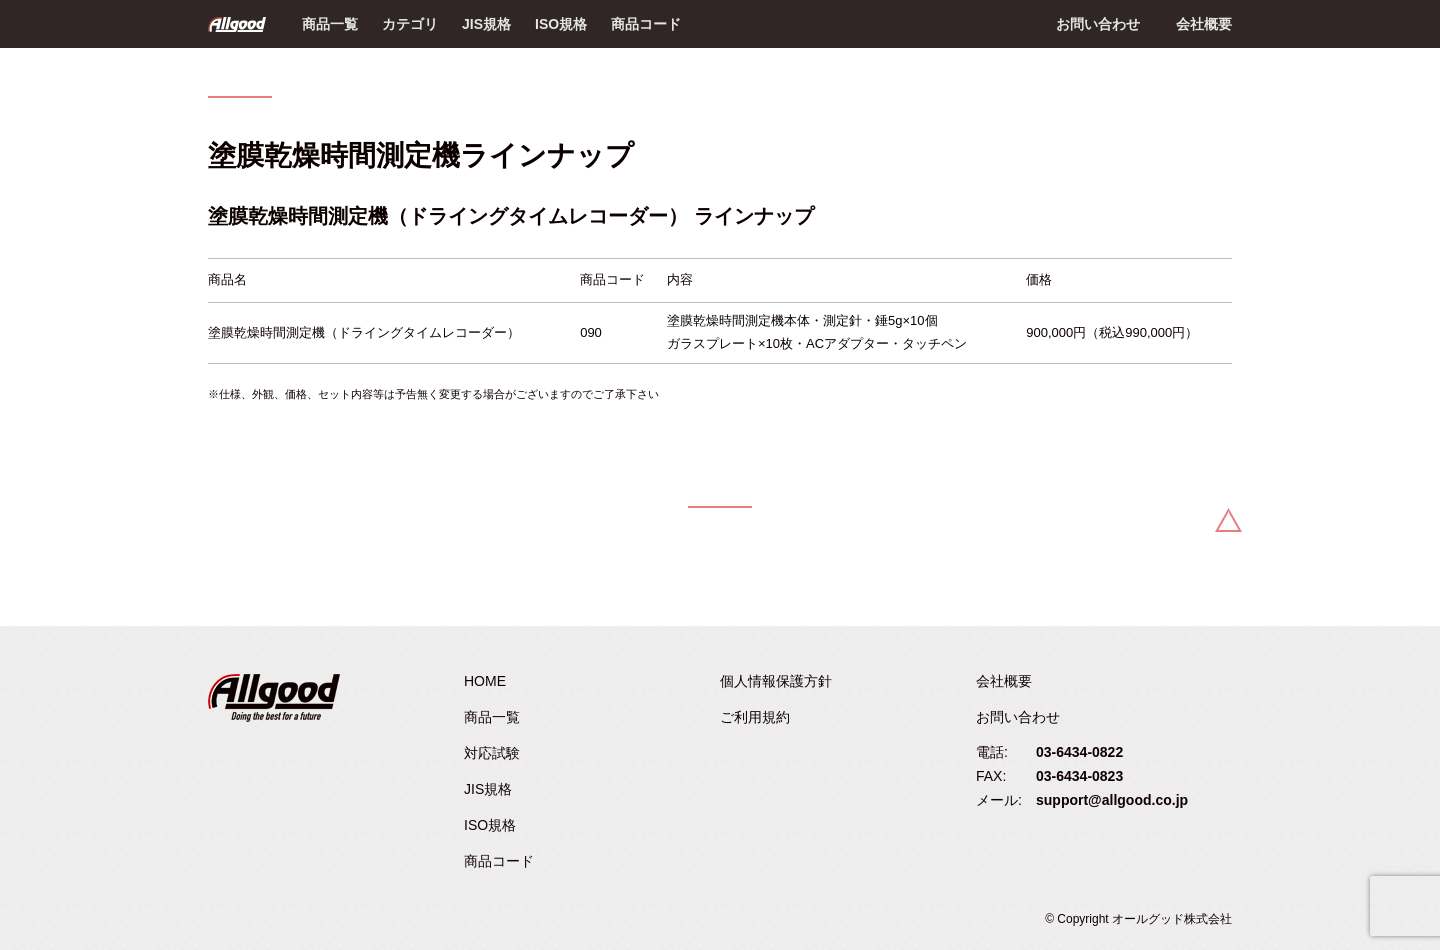  Describe the element at coordinates (1112, 800) in the screenshot. I see `support@allgood.co.jp` at that location.